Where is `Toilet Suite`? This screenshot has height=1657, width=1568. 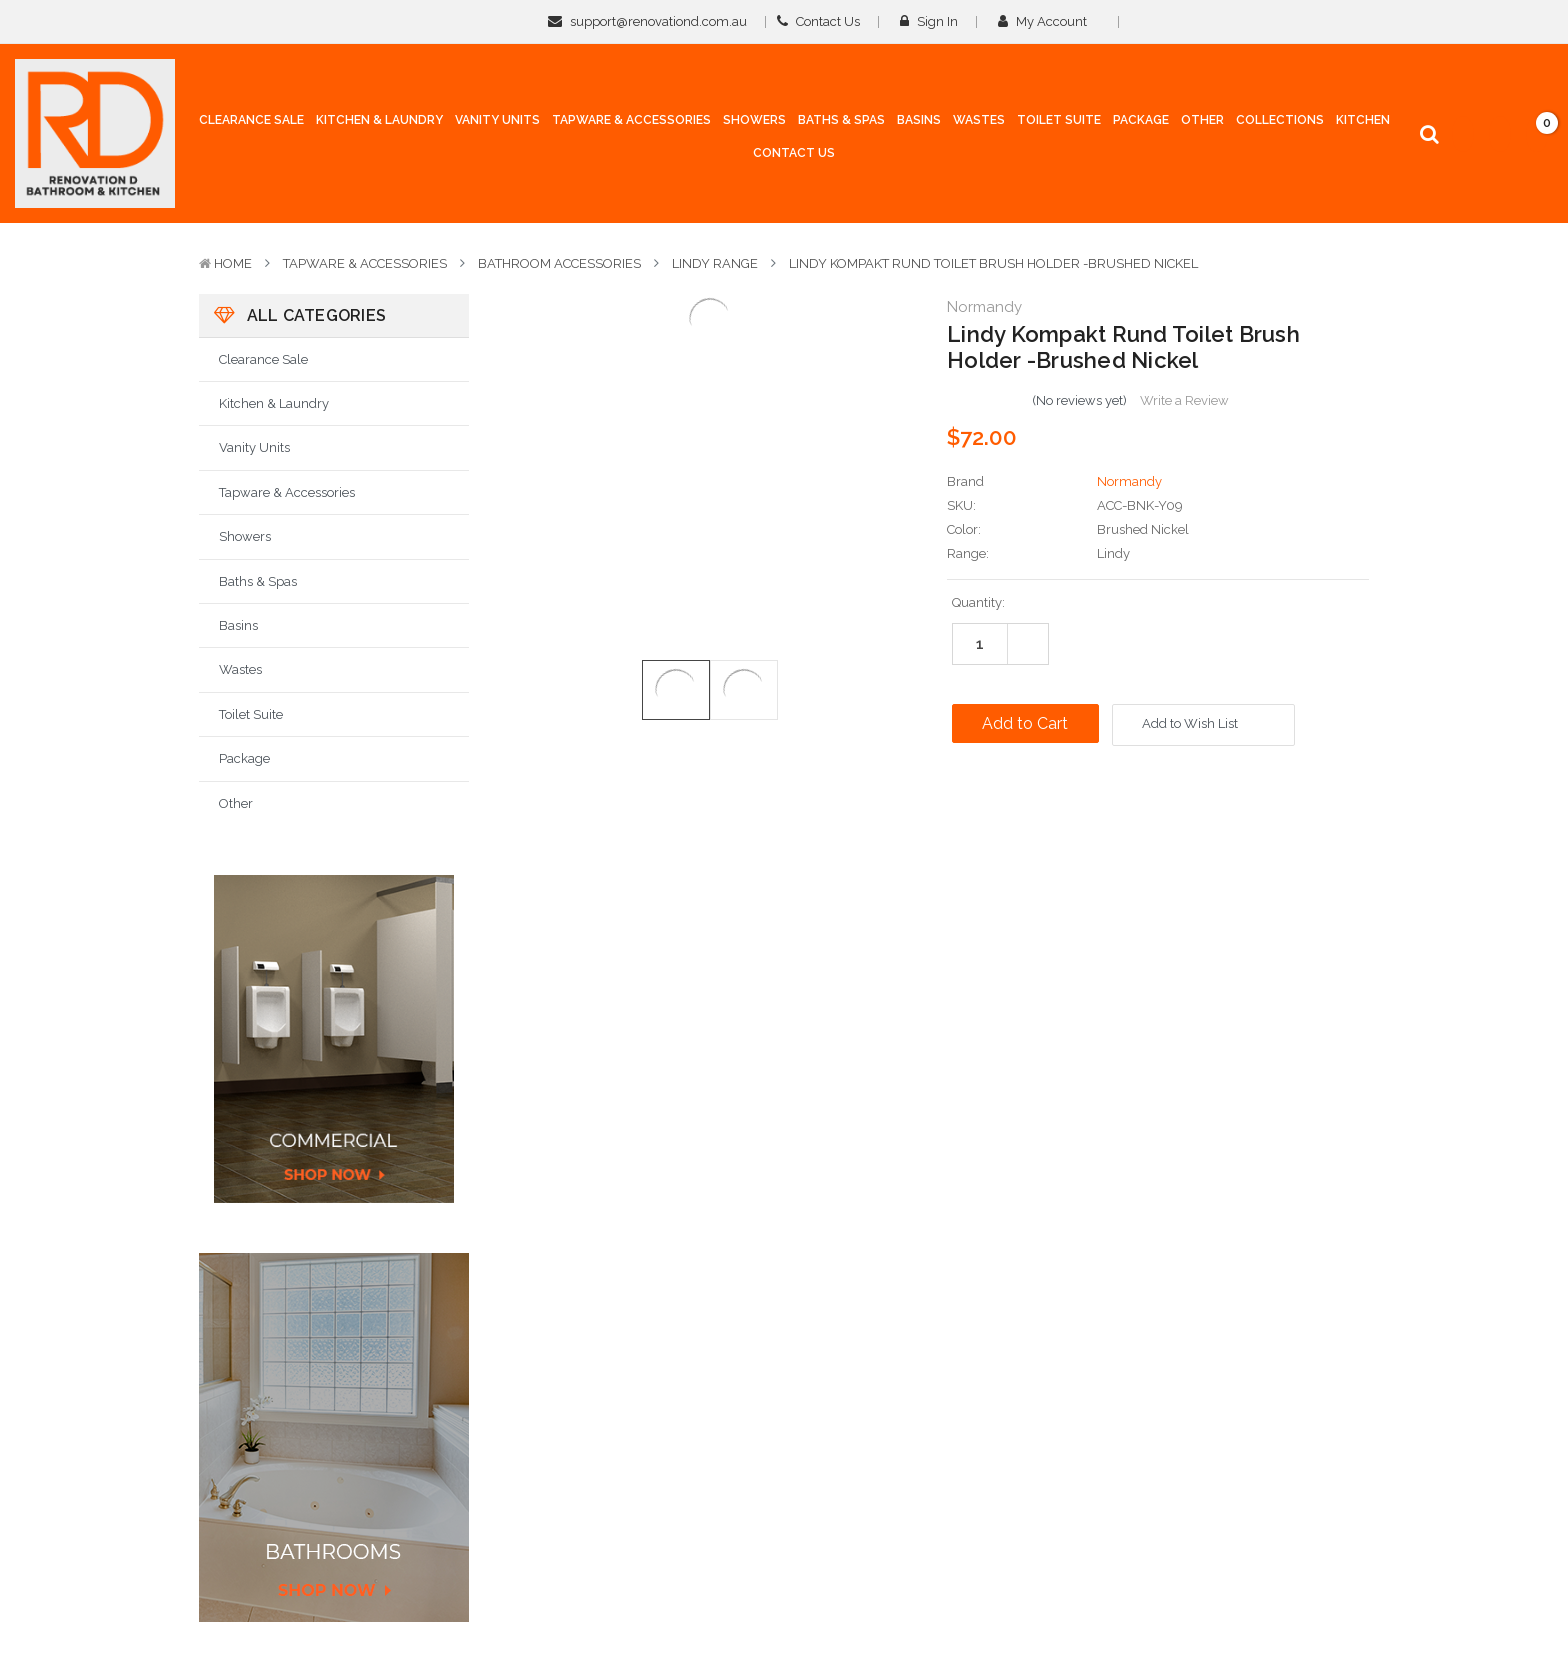
Toilet Suite is located at coordinates (251, 714).